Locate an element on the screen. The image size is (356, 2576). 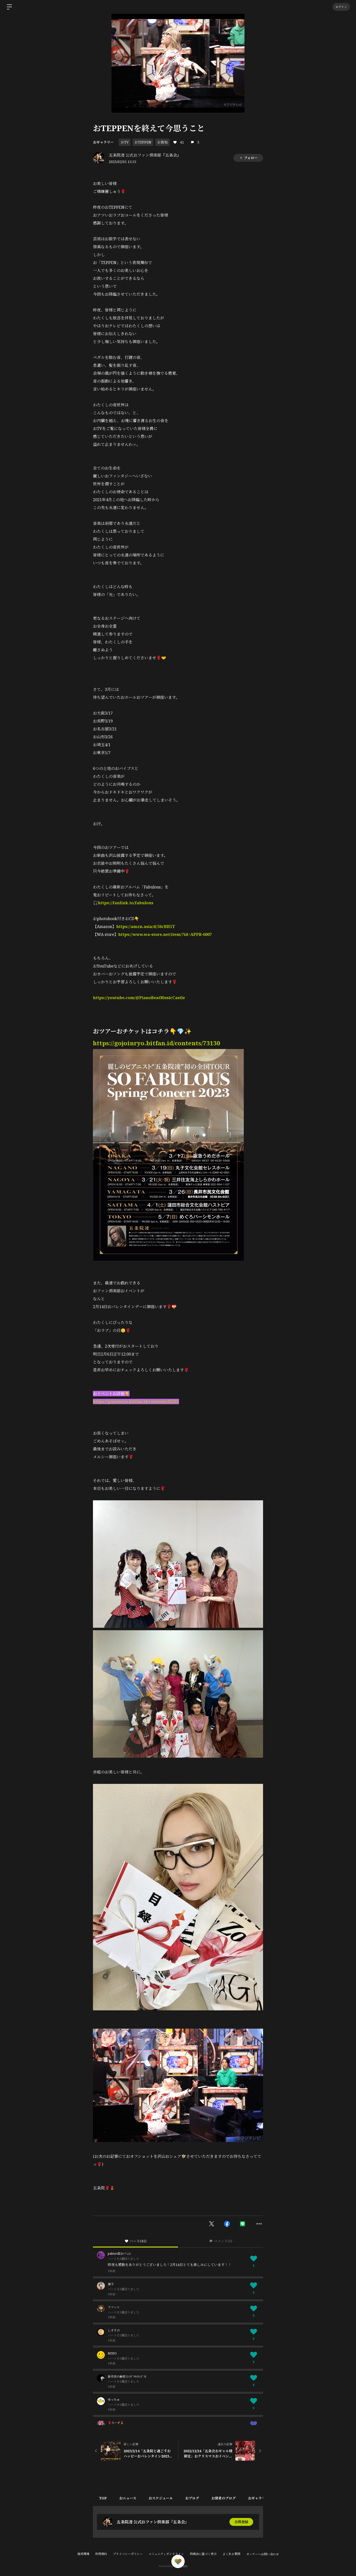
フォロー is located at coordinates (248, 157).